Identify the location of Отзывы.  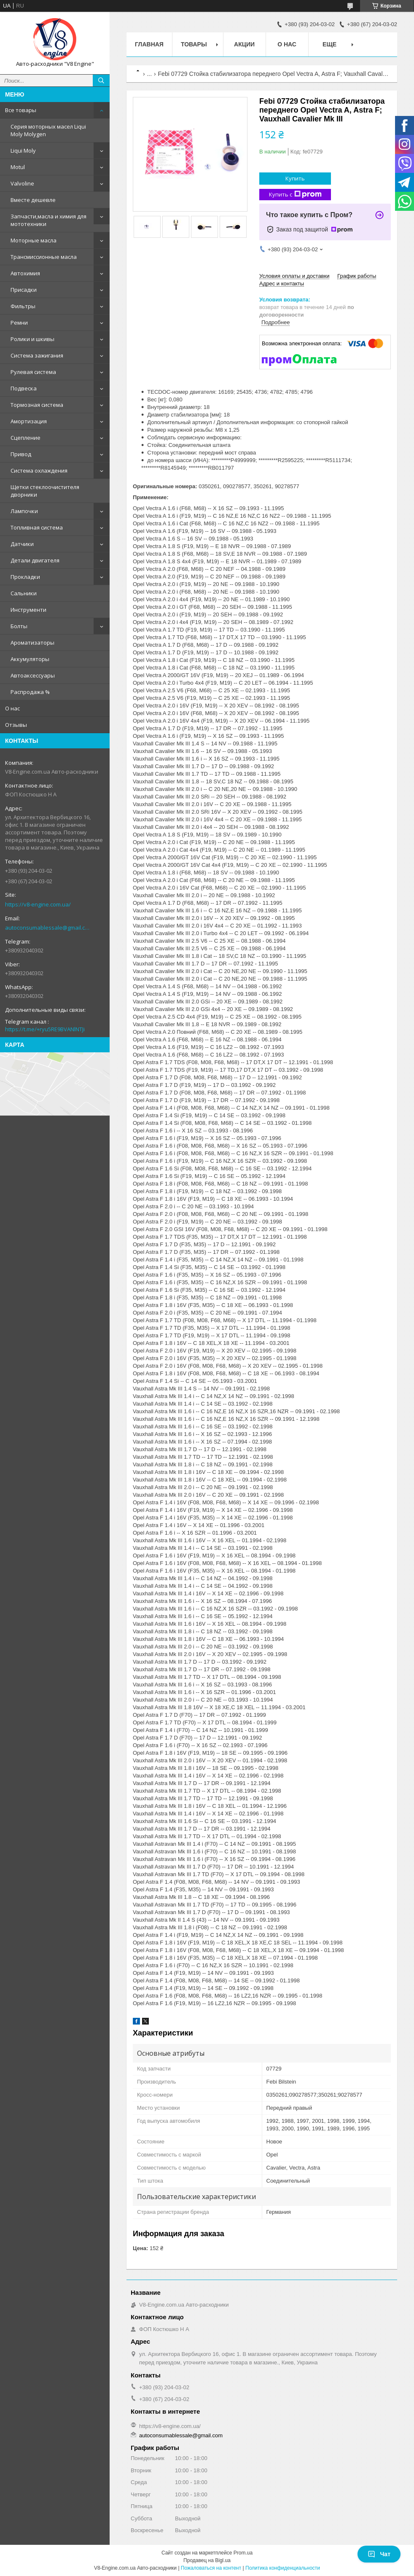
(16, 725).